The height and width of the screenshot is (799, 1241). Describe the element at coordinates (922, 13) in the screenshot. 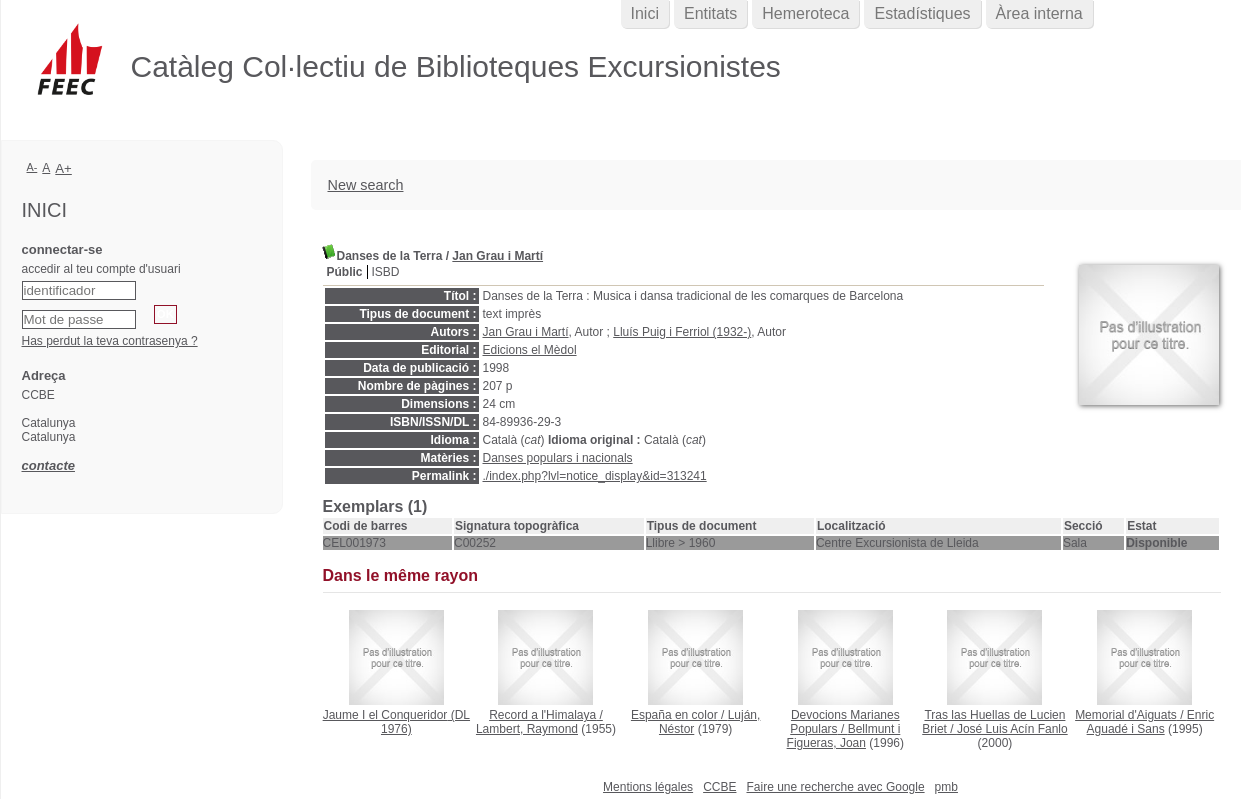

I see `Estadístiques` at that location.